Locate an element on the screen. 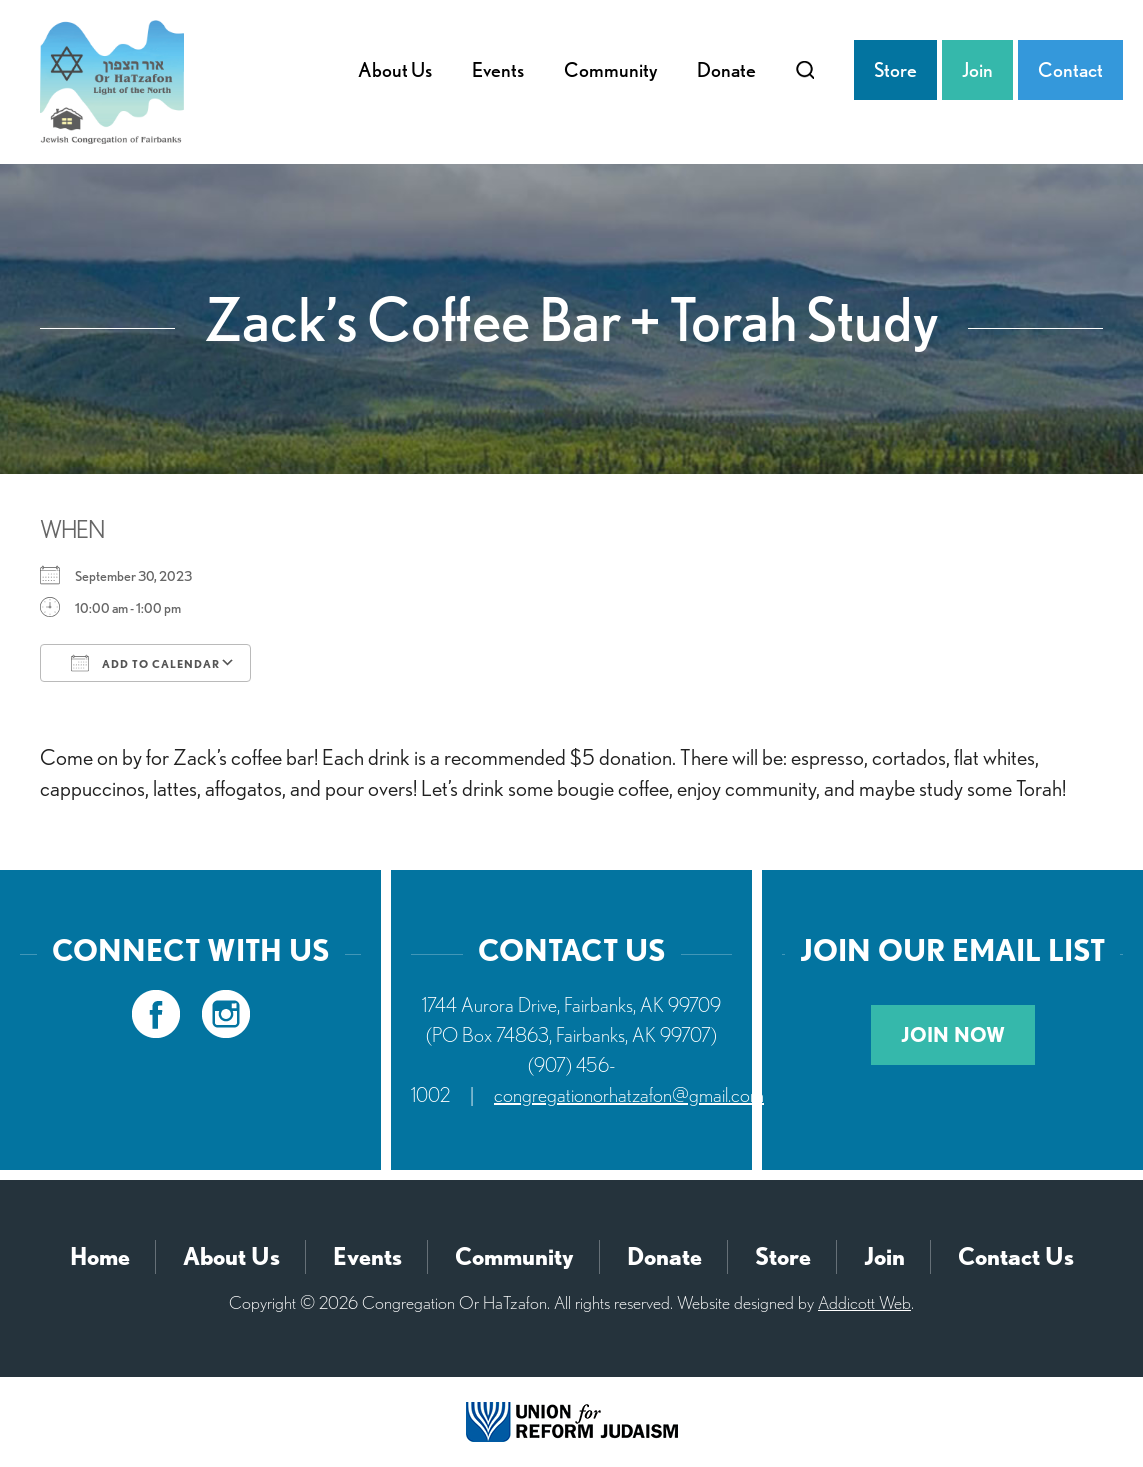 The image size is (1143, 1467). About Us is located at coordinates (395, 70).